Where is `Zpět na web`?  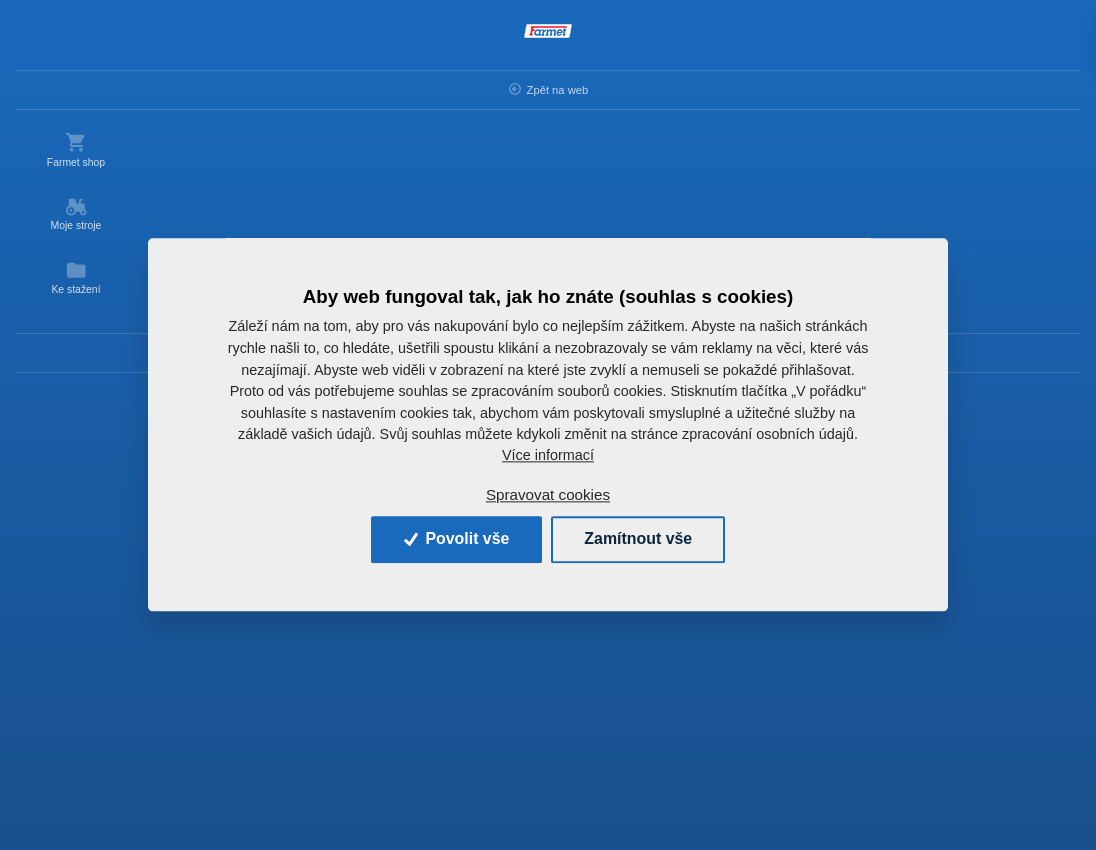 Zpět na web is located at coordinates (80, 89).